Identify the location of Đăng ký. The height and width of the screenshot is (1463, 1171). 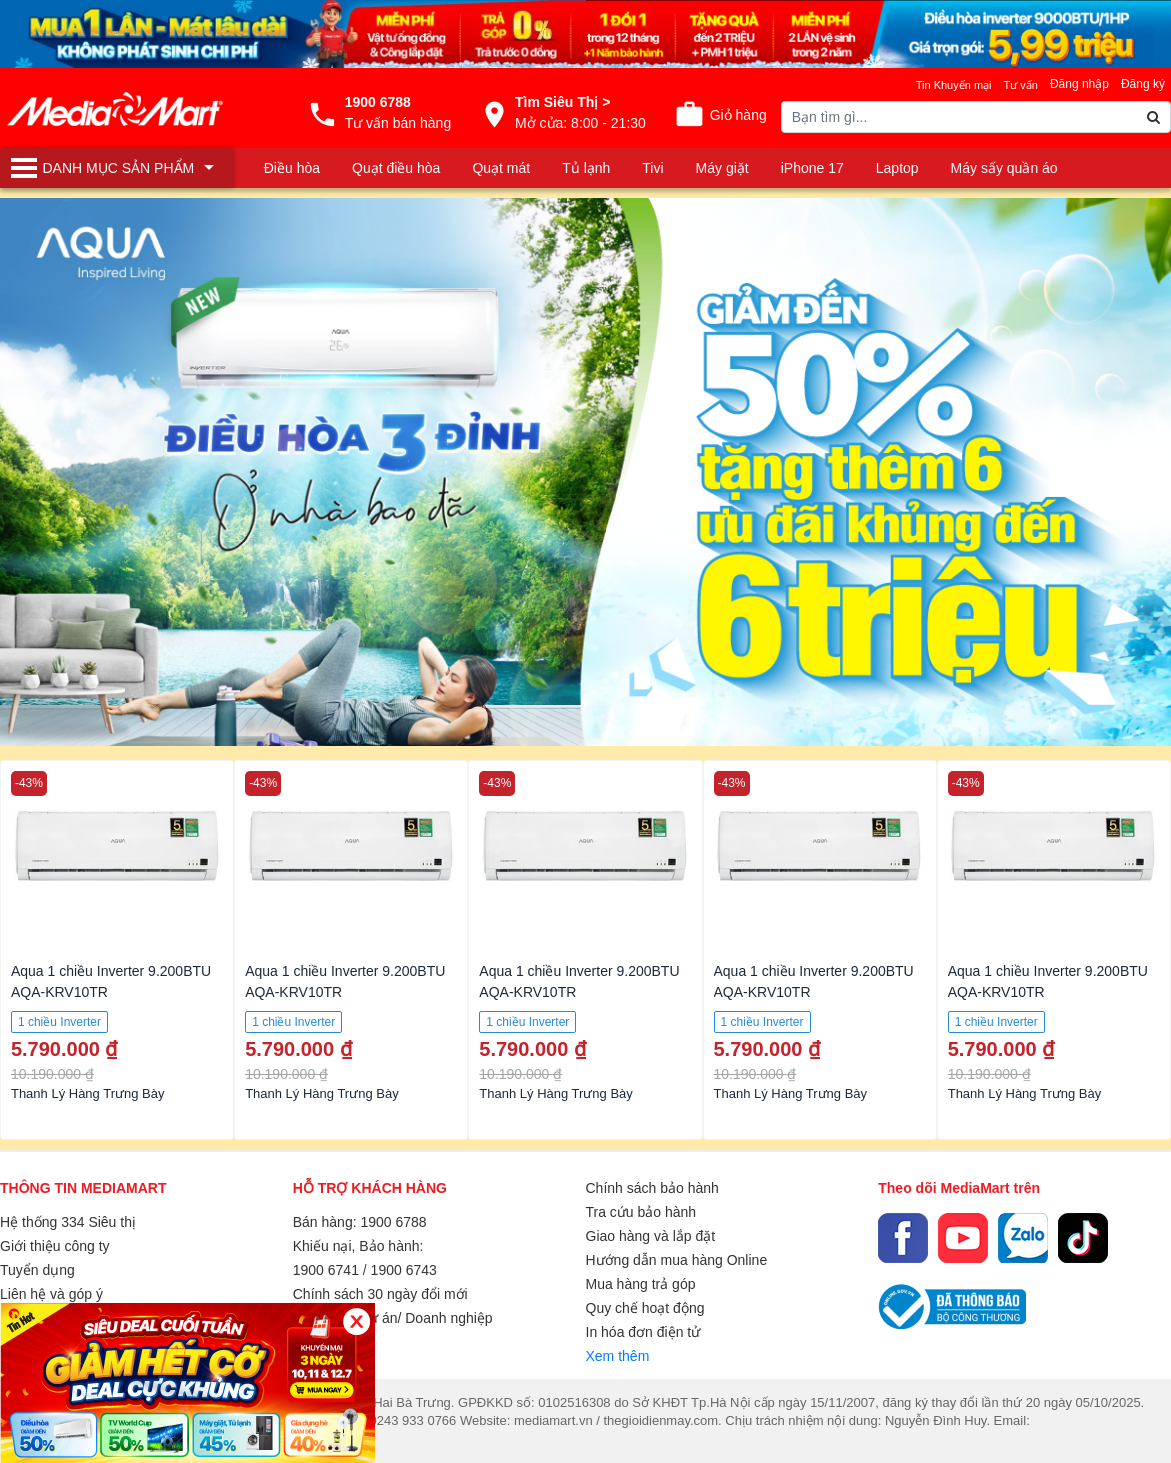
(1143, 84).